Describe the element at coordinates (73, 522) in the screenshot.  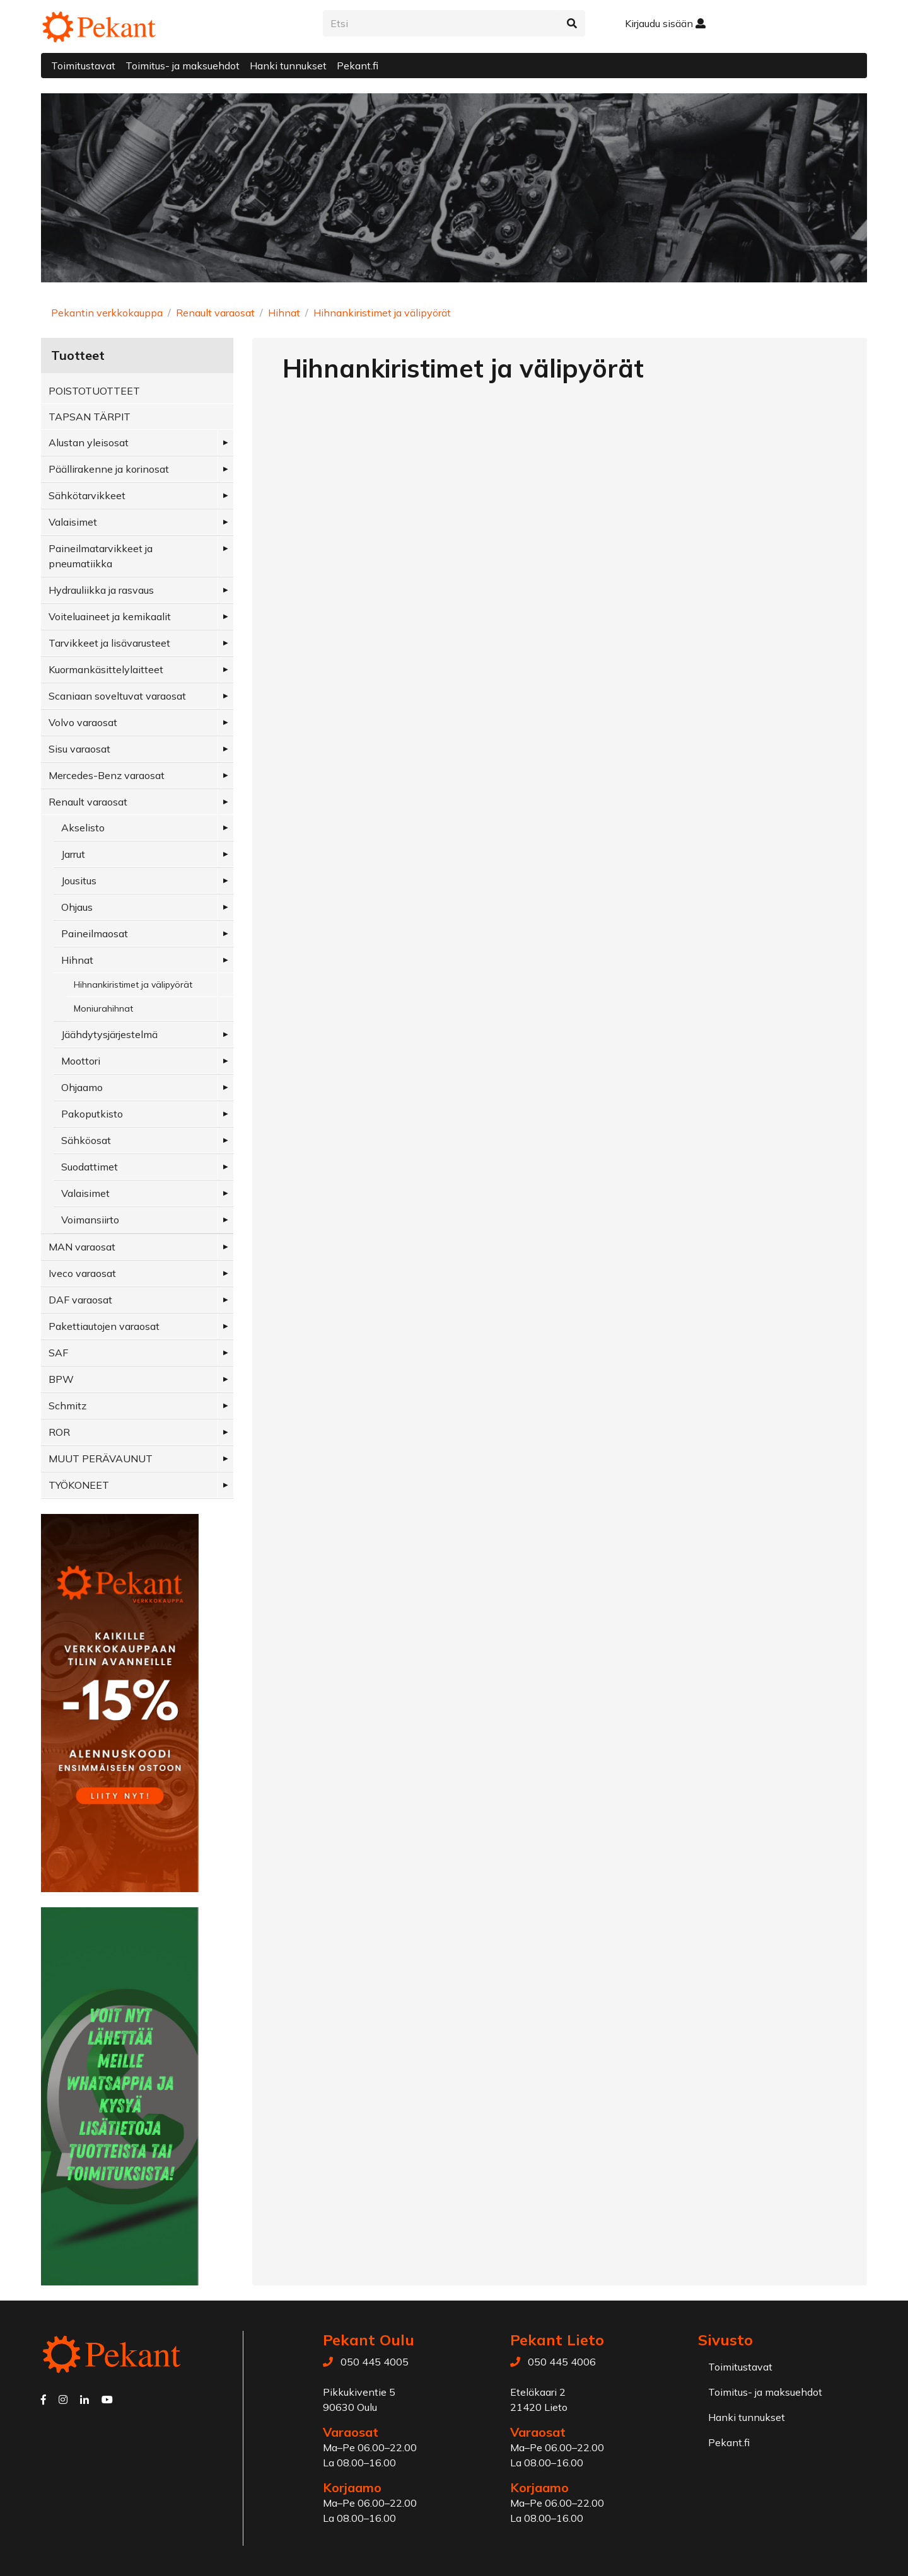
I see `Valaisimet` at that location.